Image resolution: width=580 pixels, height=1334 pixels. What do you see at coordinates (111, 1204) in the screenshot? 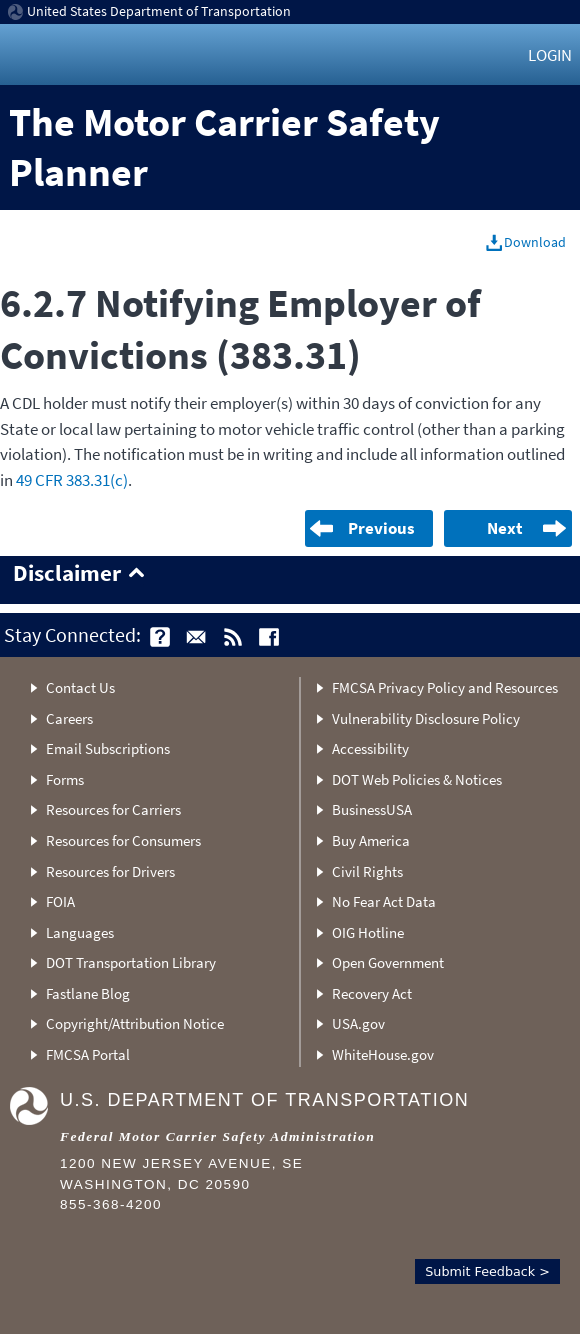
I see `855-368-4200` at bounding box center [111, 1204].